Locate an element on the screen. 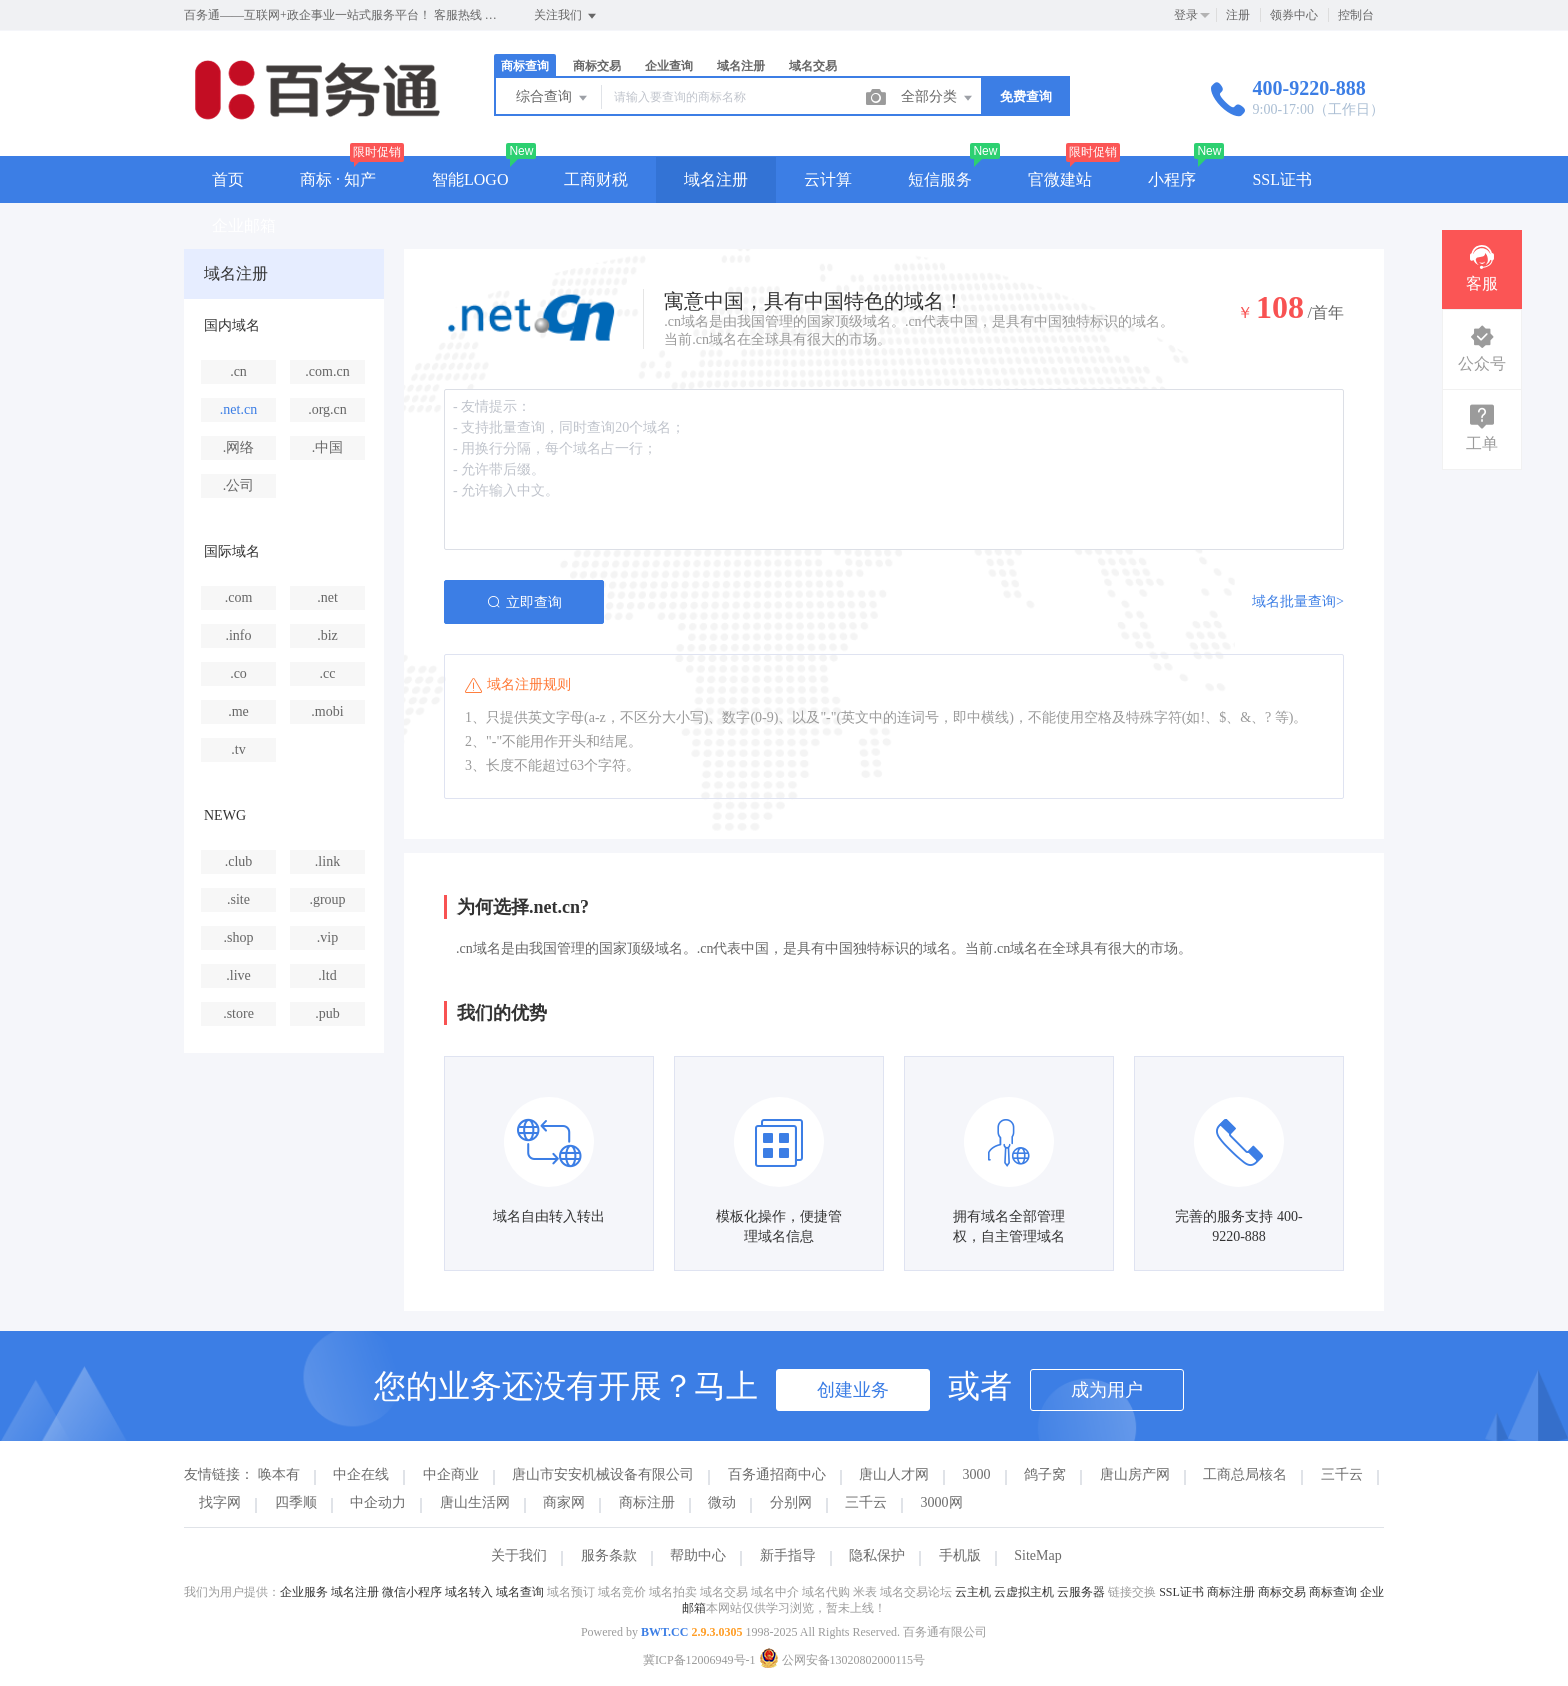 This screenshot has height=1686, width=1568. 唐山生活网 is located at coordinates (475, 1502).